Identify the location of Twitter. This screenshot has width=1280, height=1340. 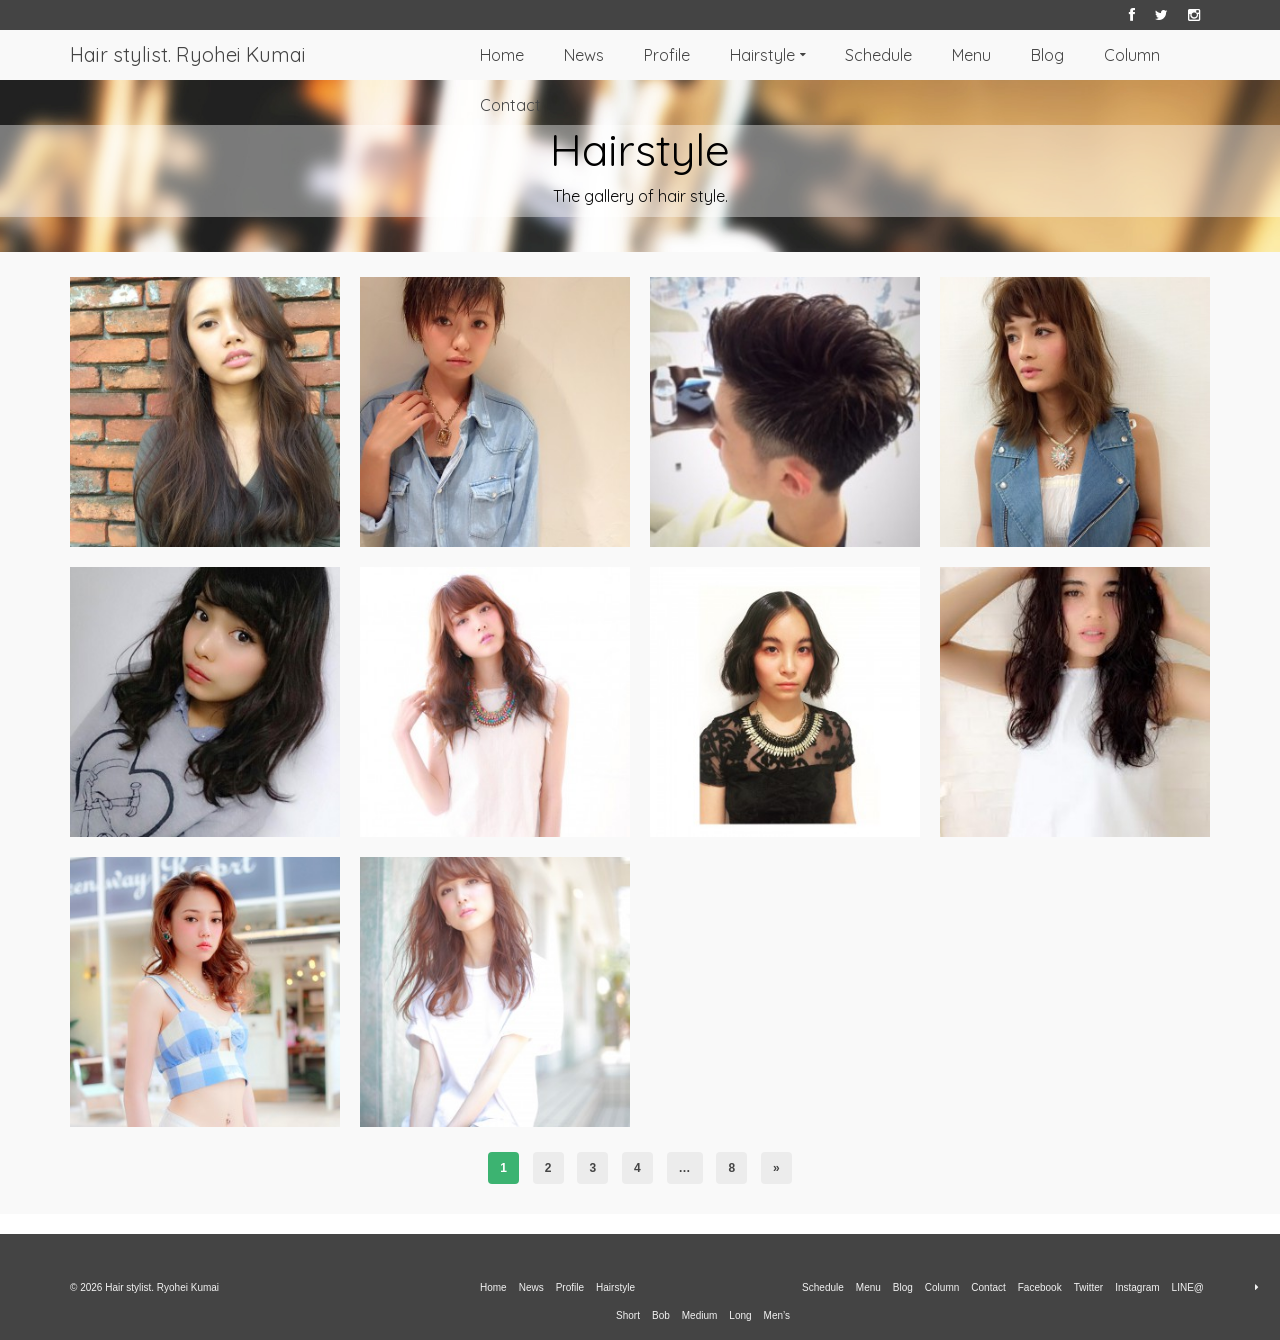
(1088, 1287).